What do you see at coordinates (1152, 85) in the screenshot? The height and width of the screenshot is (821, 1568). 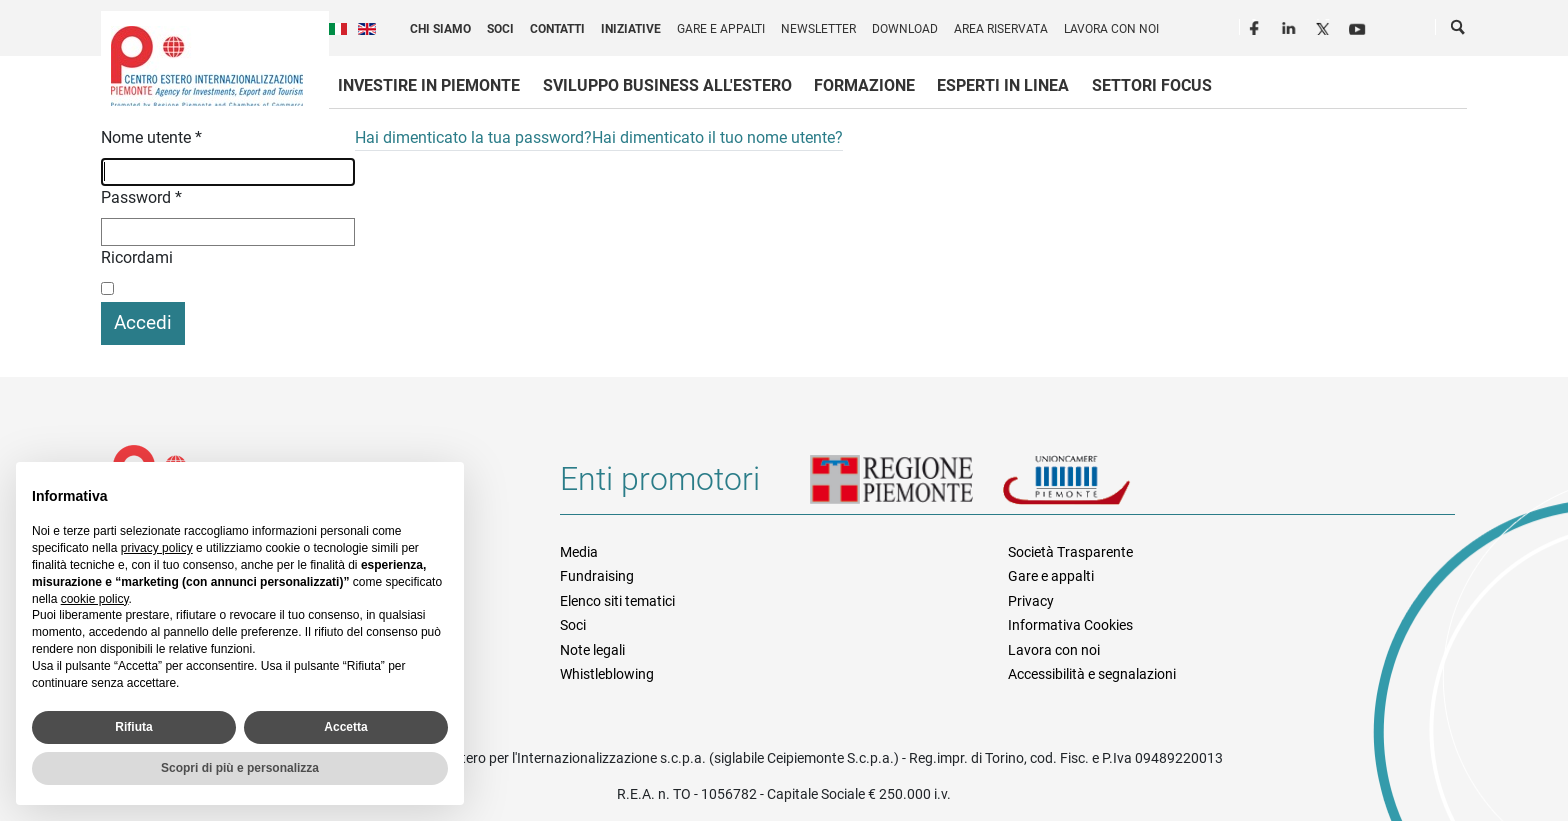 I see `Settori focus` at bounding box center [1152, 85].